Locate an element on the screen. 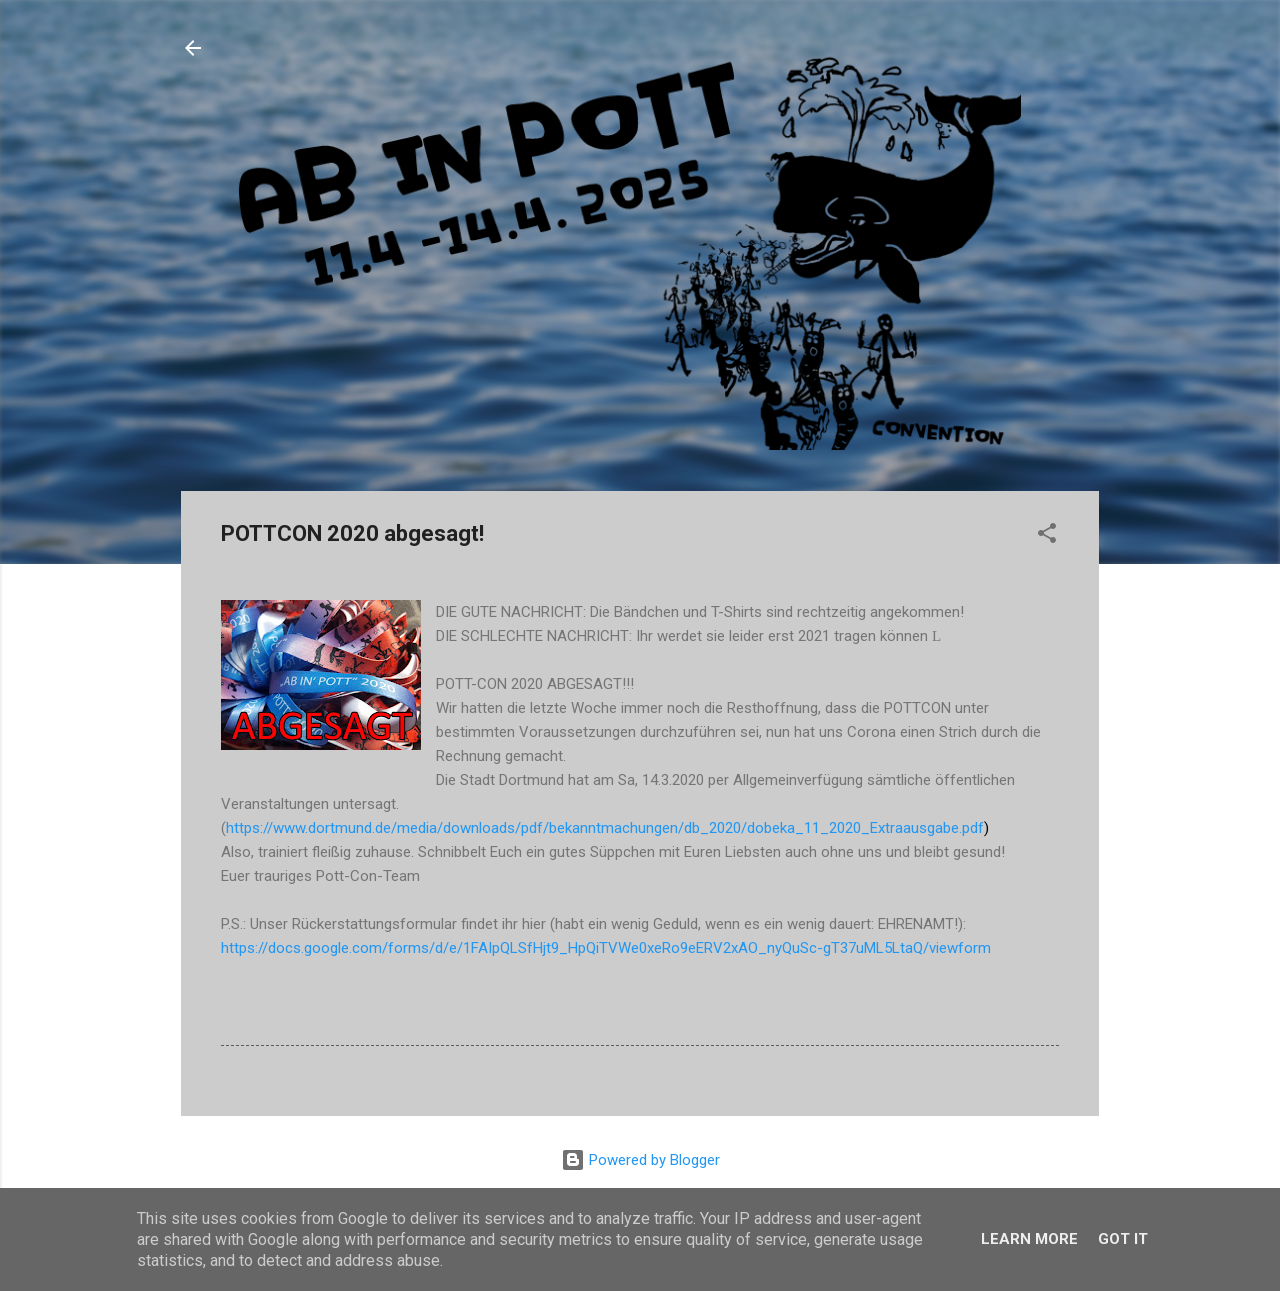 Image resolution: width=1280 pixels, height=1291 pixels. Learn More is located at coordinates (1029, 1239).